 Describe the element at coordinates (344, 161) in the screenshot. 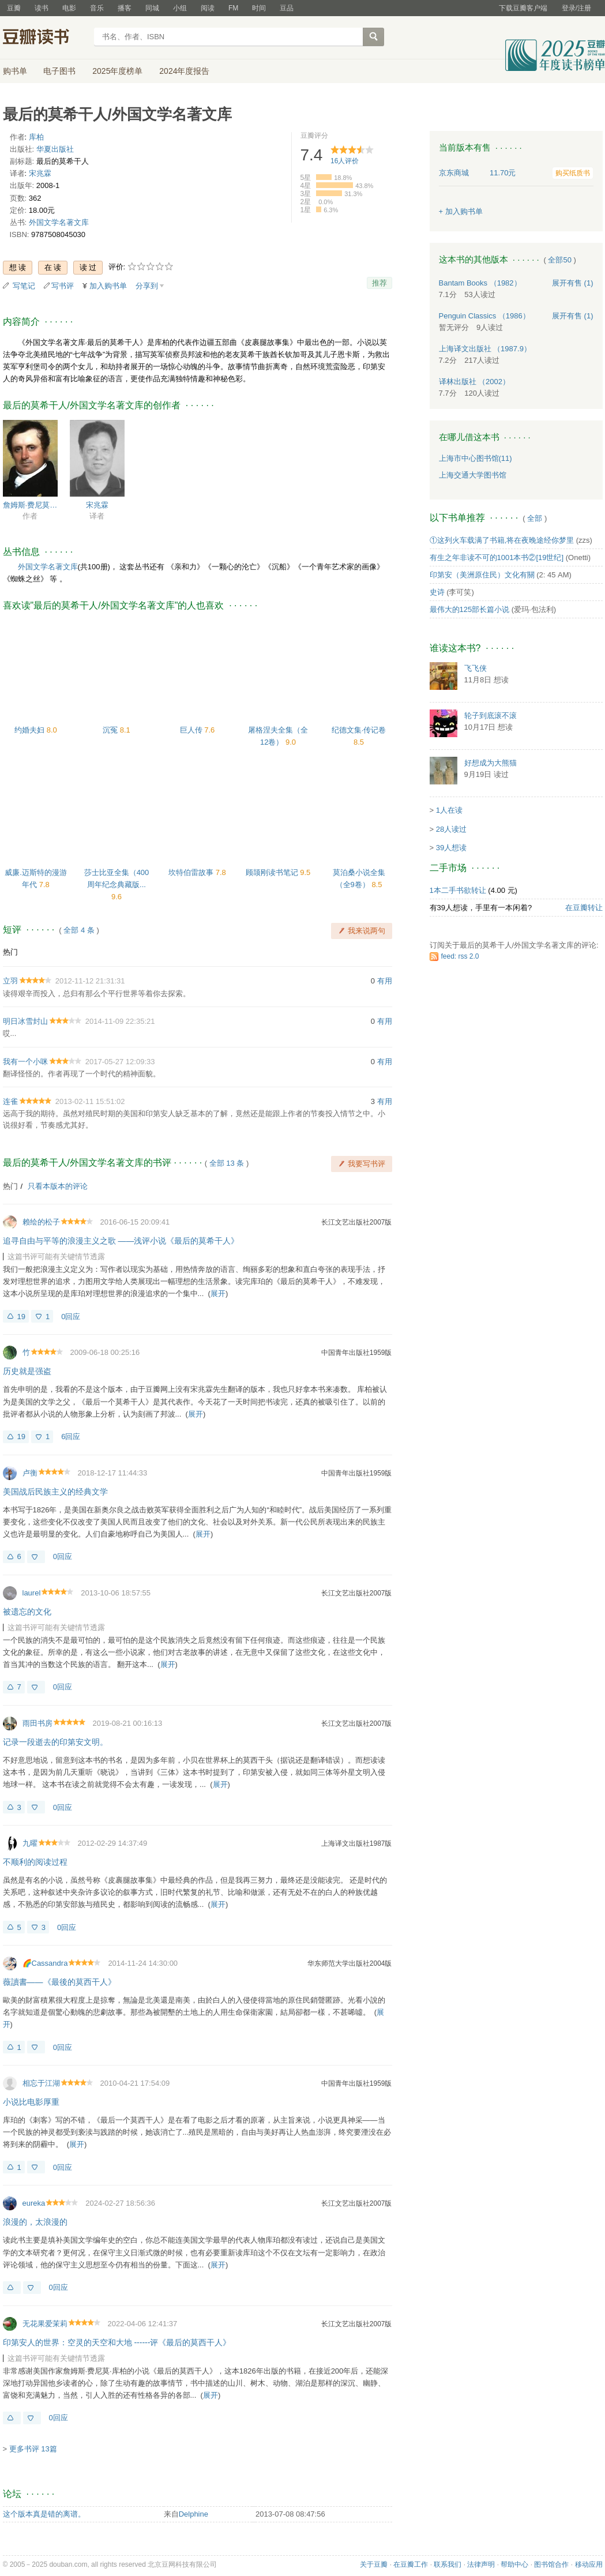

I see `人评价` at that location.